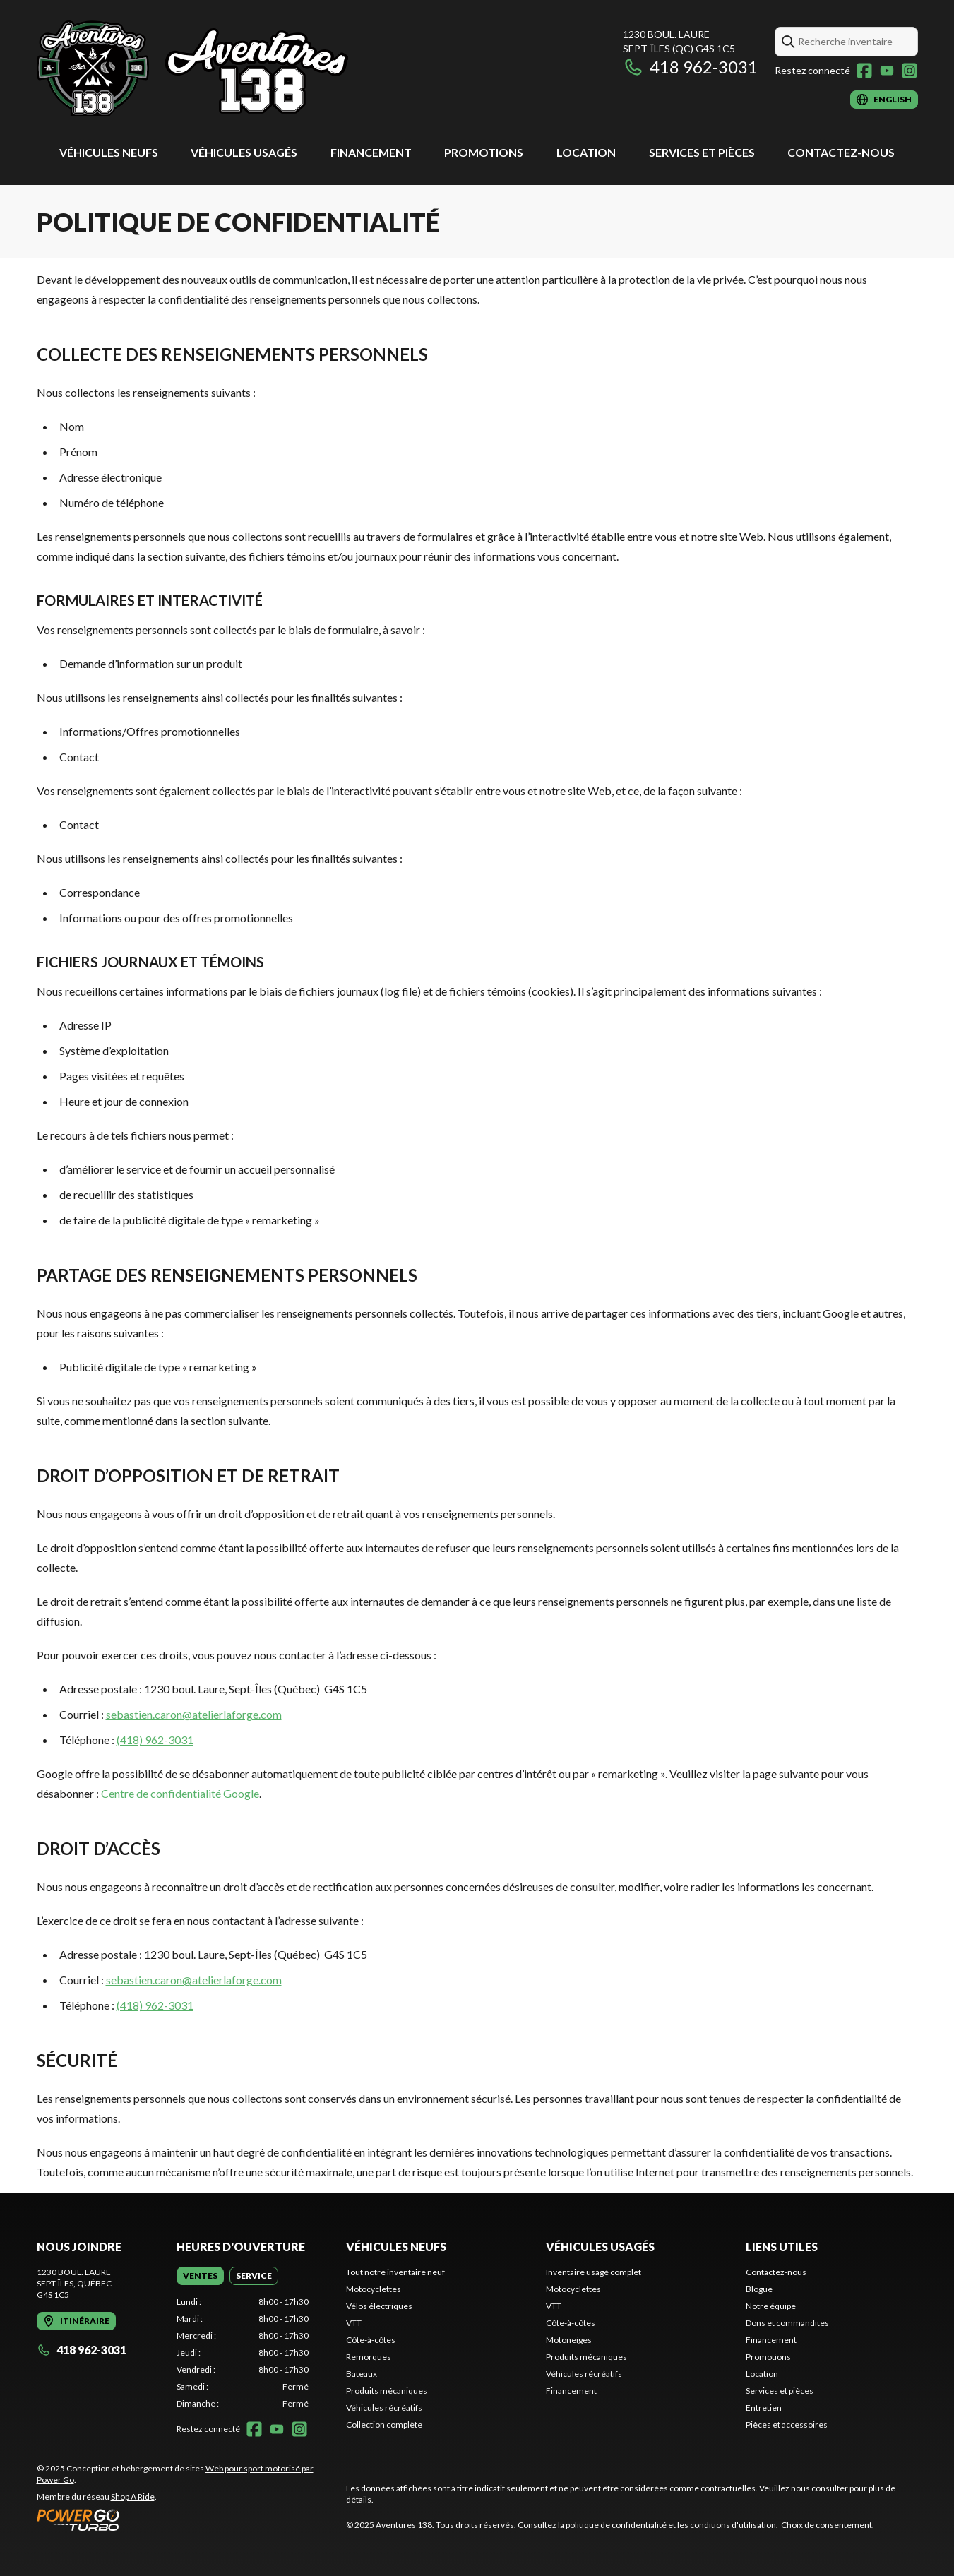  I want to click on Véhicules neufs, so click(108, 152).